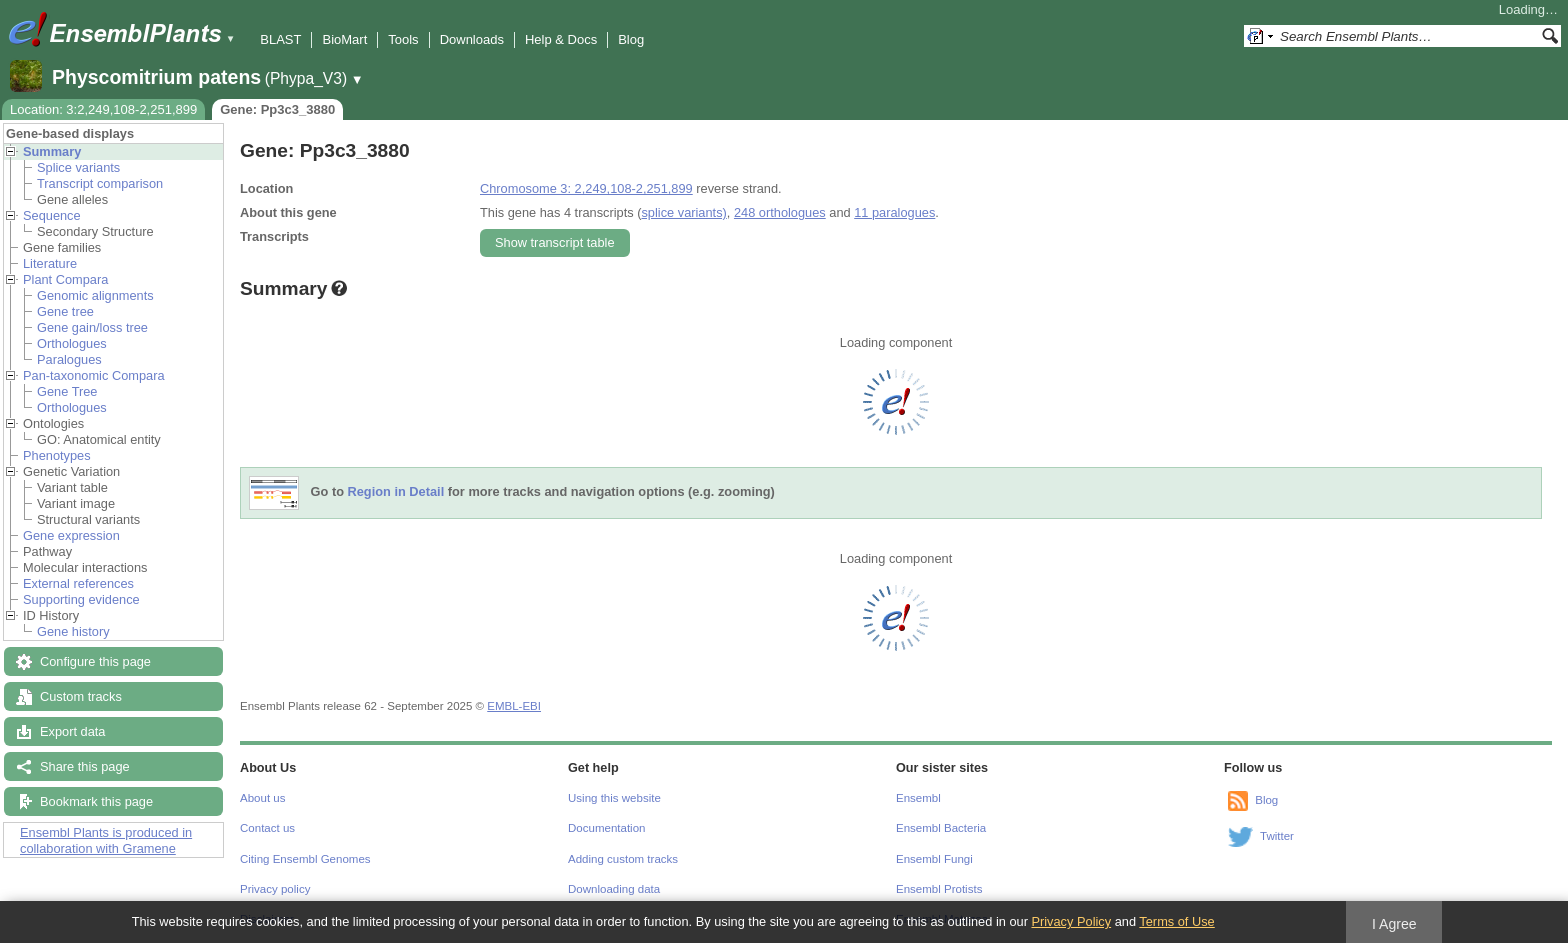 The height and width of the screenshot is (943, 1568). Describe the element at coordinates (403, 39) in the screenshot. I see `Tools` at that location.